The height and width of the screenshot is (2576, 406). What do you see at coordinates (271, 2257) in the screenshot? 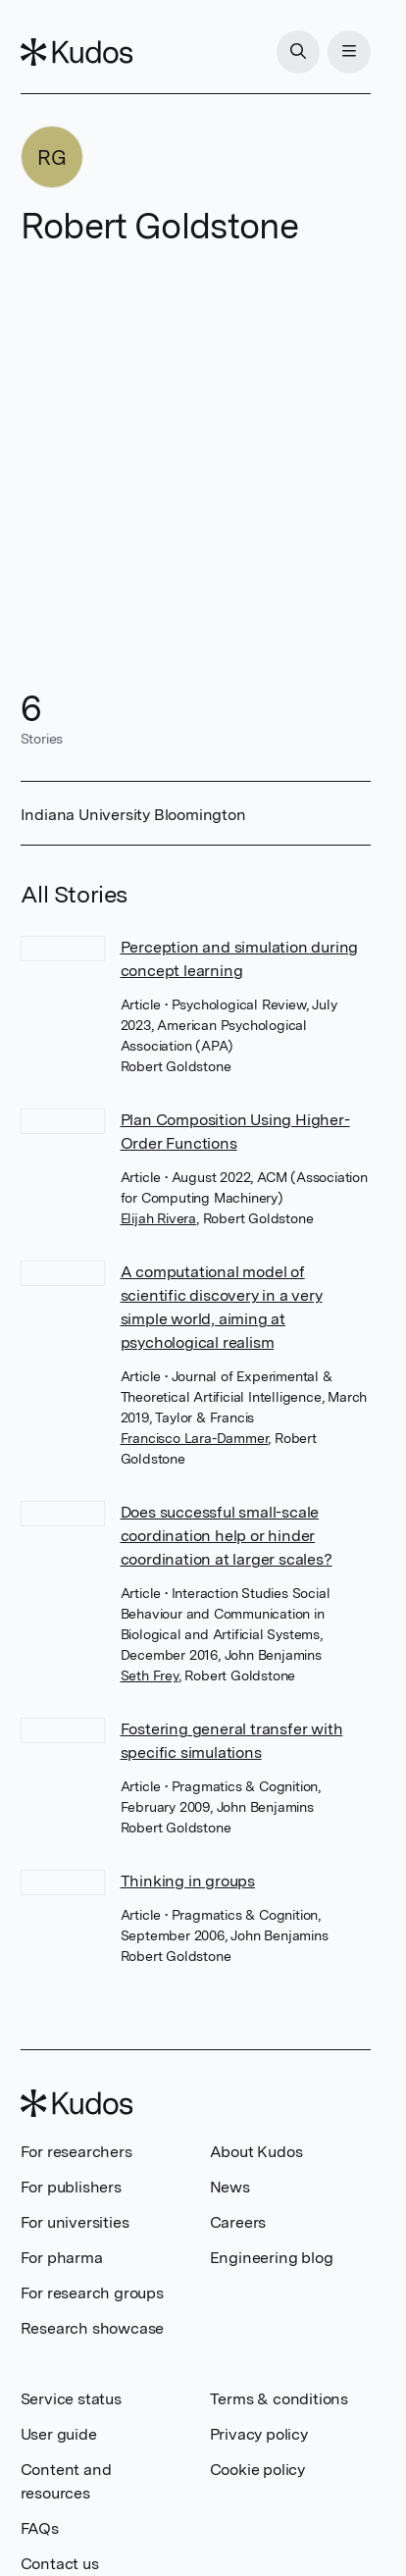
I see `Engineering blog` at bounding box center [271, 2257].